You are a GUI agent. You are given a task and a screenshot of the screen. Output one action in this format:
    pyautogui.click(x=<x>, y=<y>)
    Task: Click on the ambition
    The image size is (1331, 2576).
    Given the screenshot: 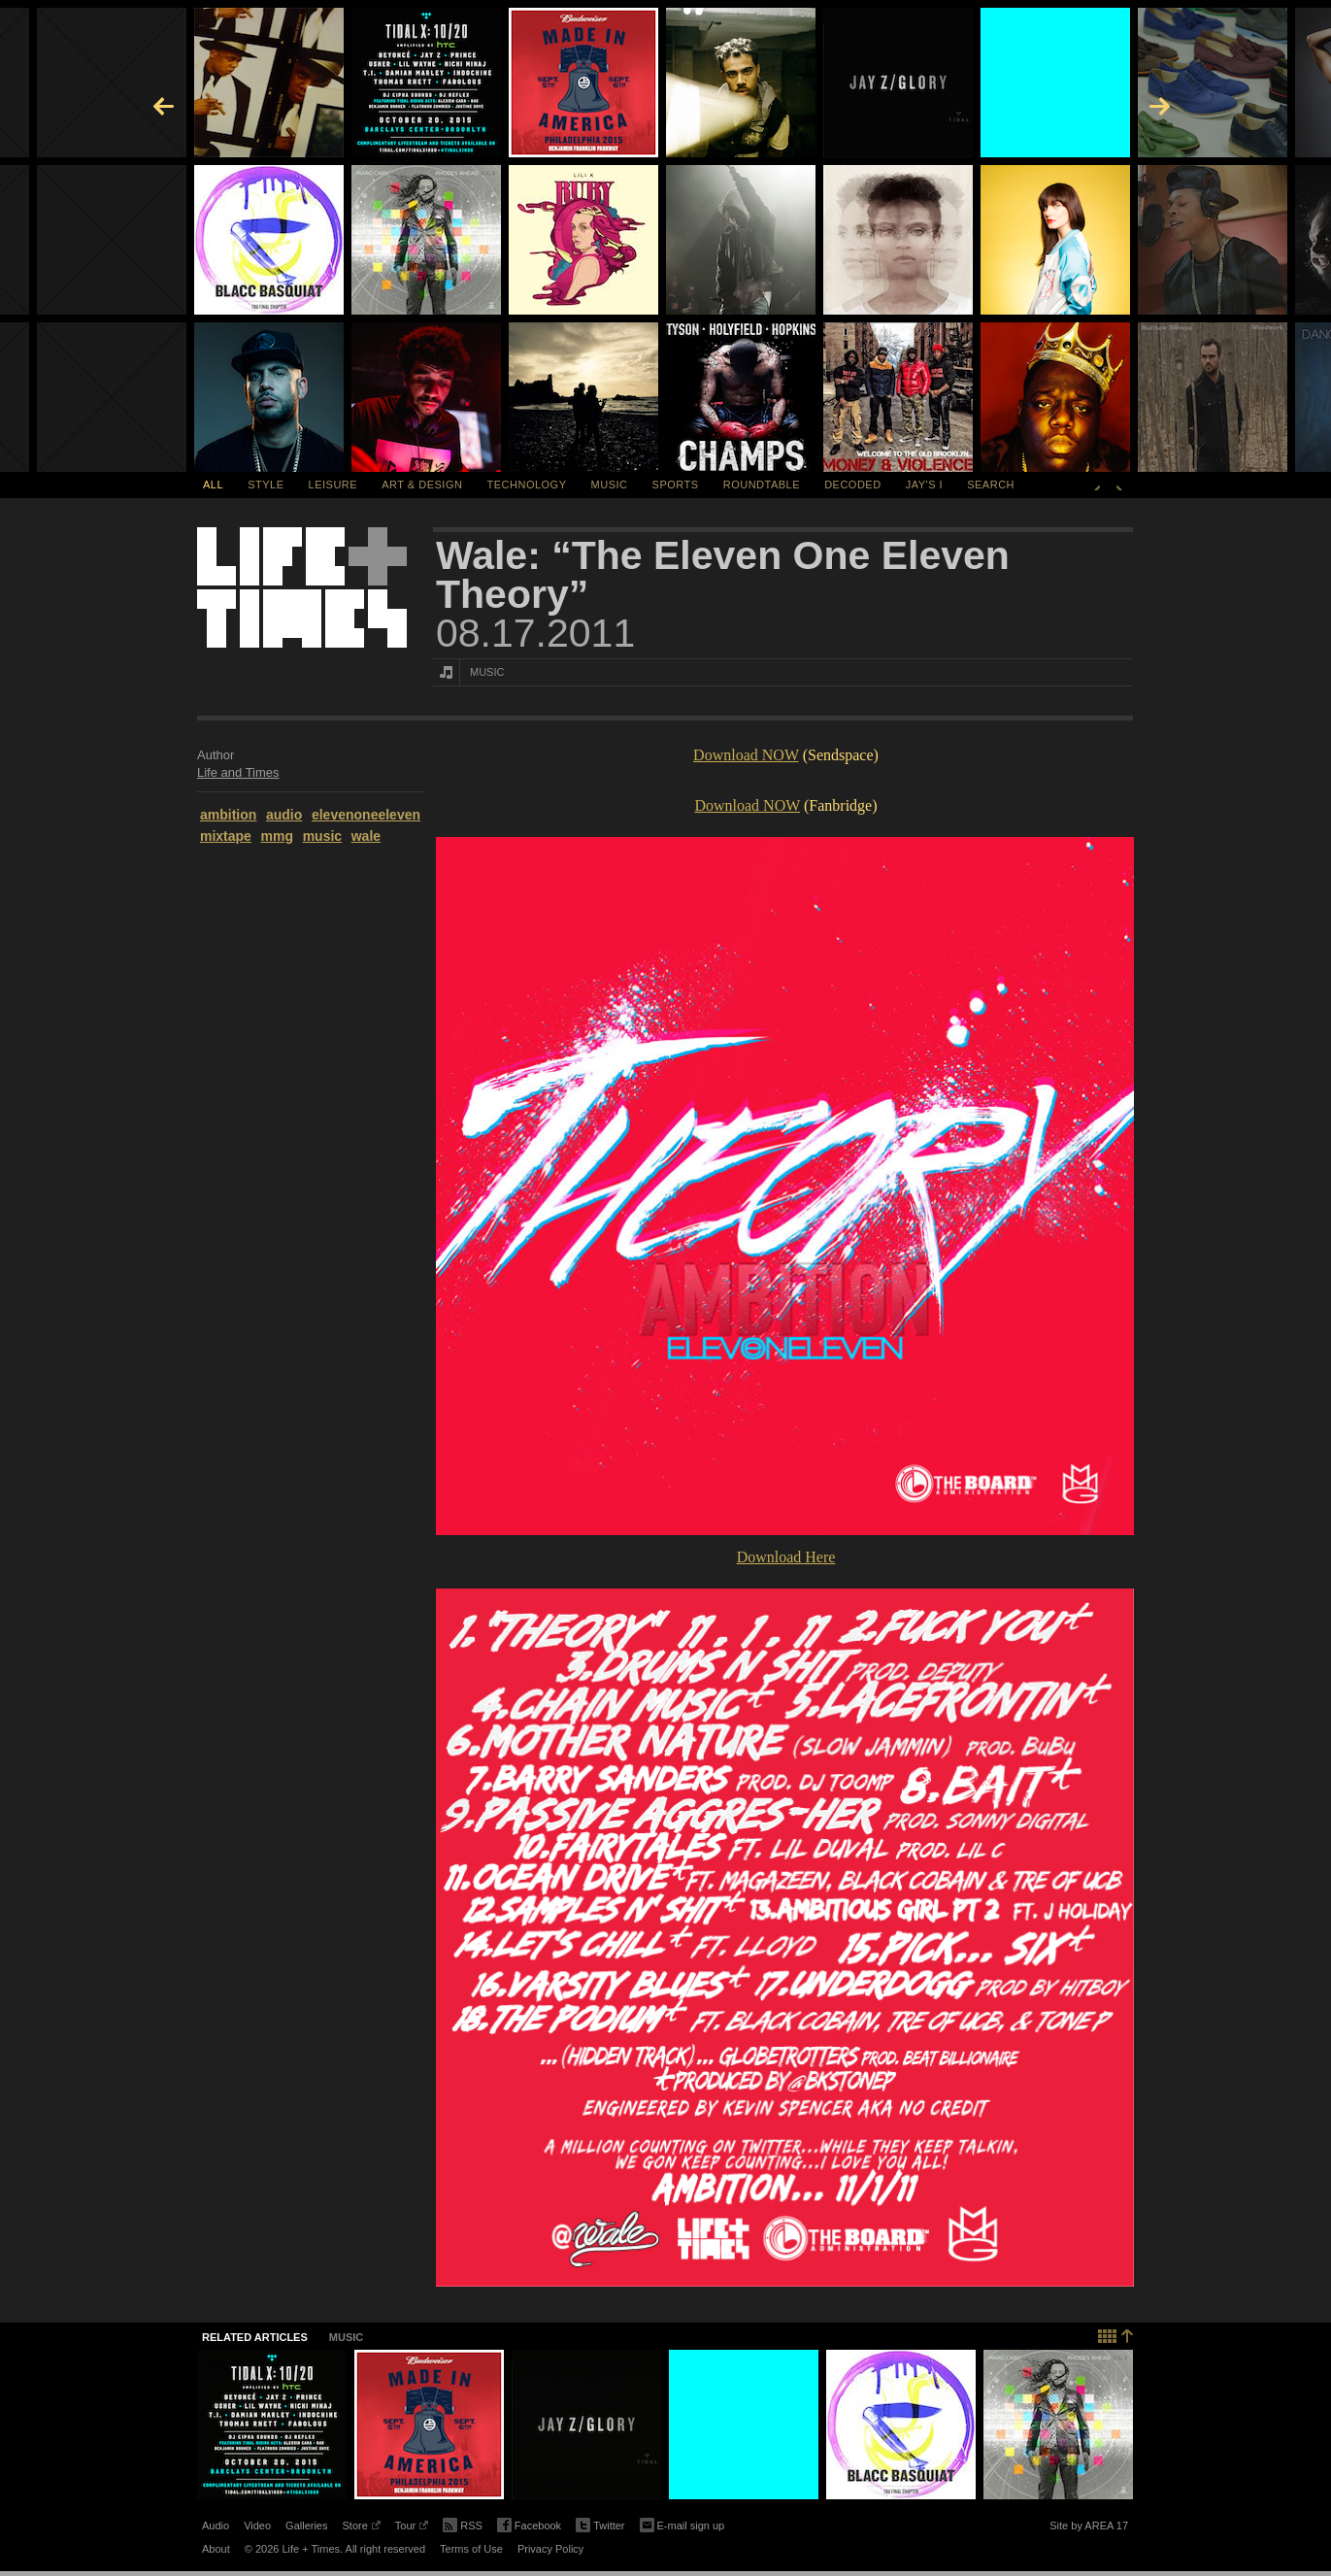 What is the action you would take?
    pyautogui.click(x=228, y=814)
    